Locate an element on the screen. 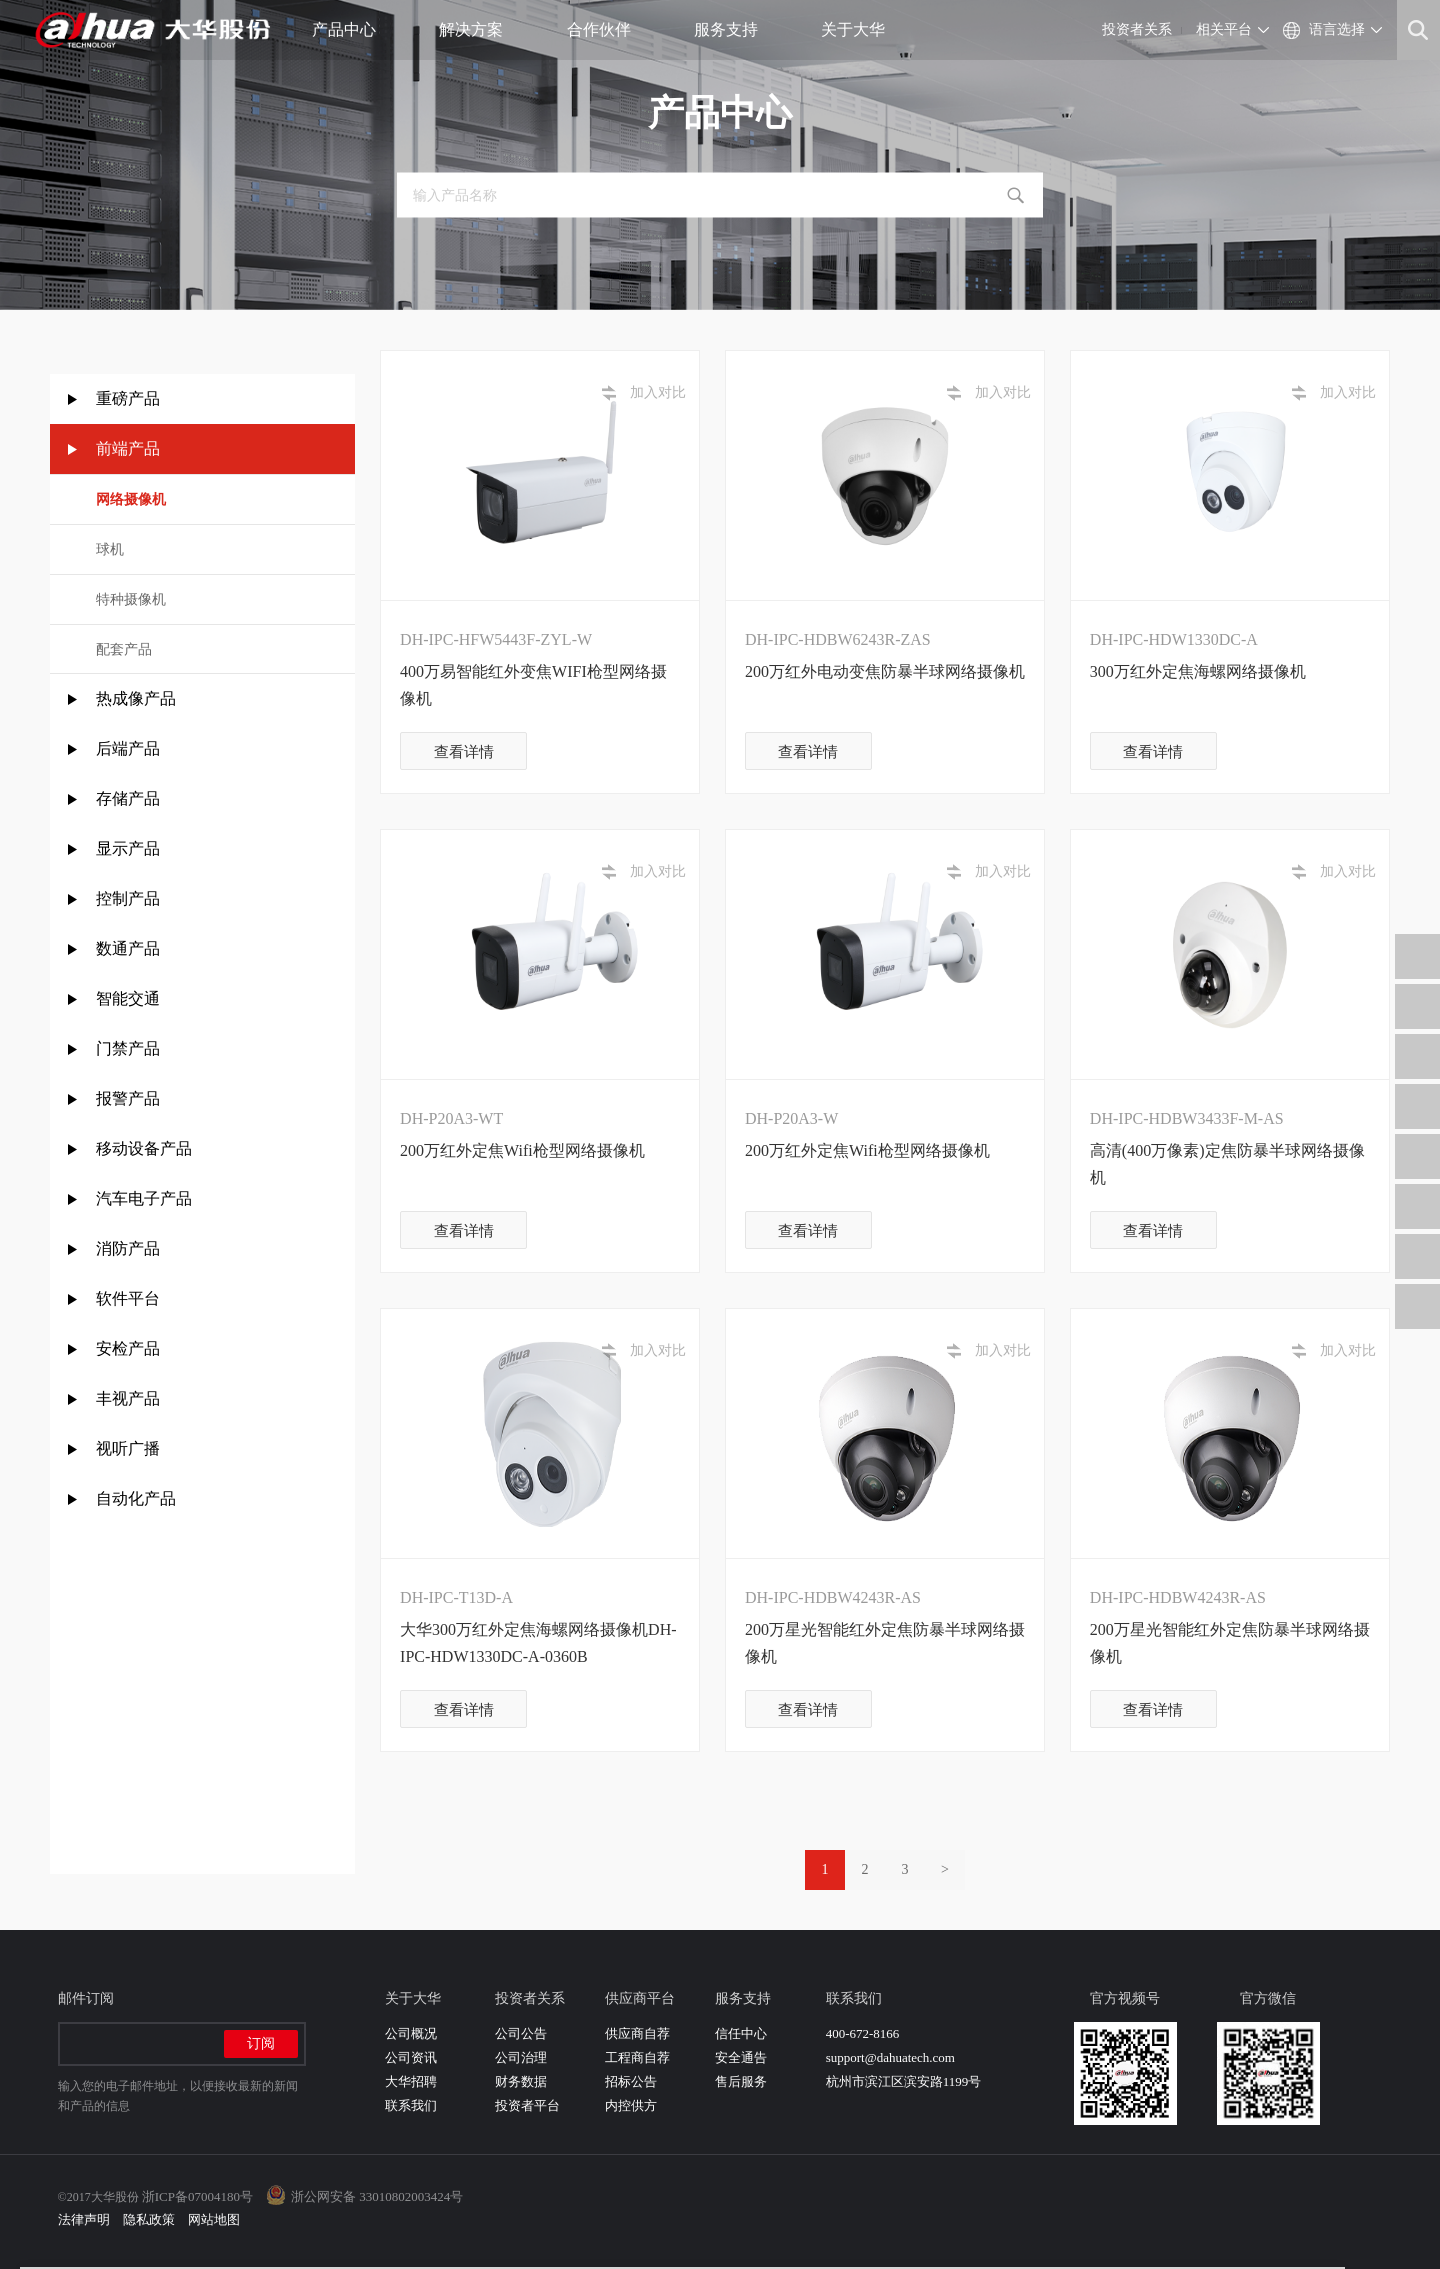  安全通告 is located at coordinates (741, 2057).